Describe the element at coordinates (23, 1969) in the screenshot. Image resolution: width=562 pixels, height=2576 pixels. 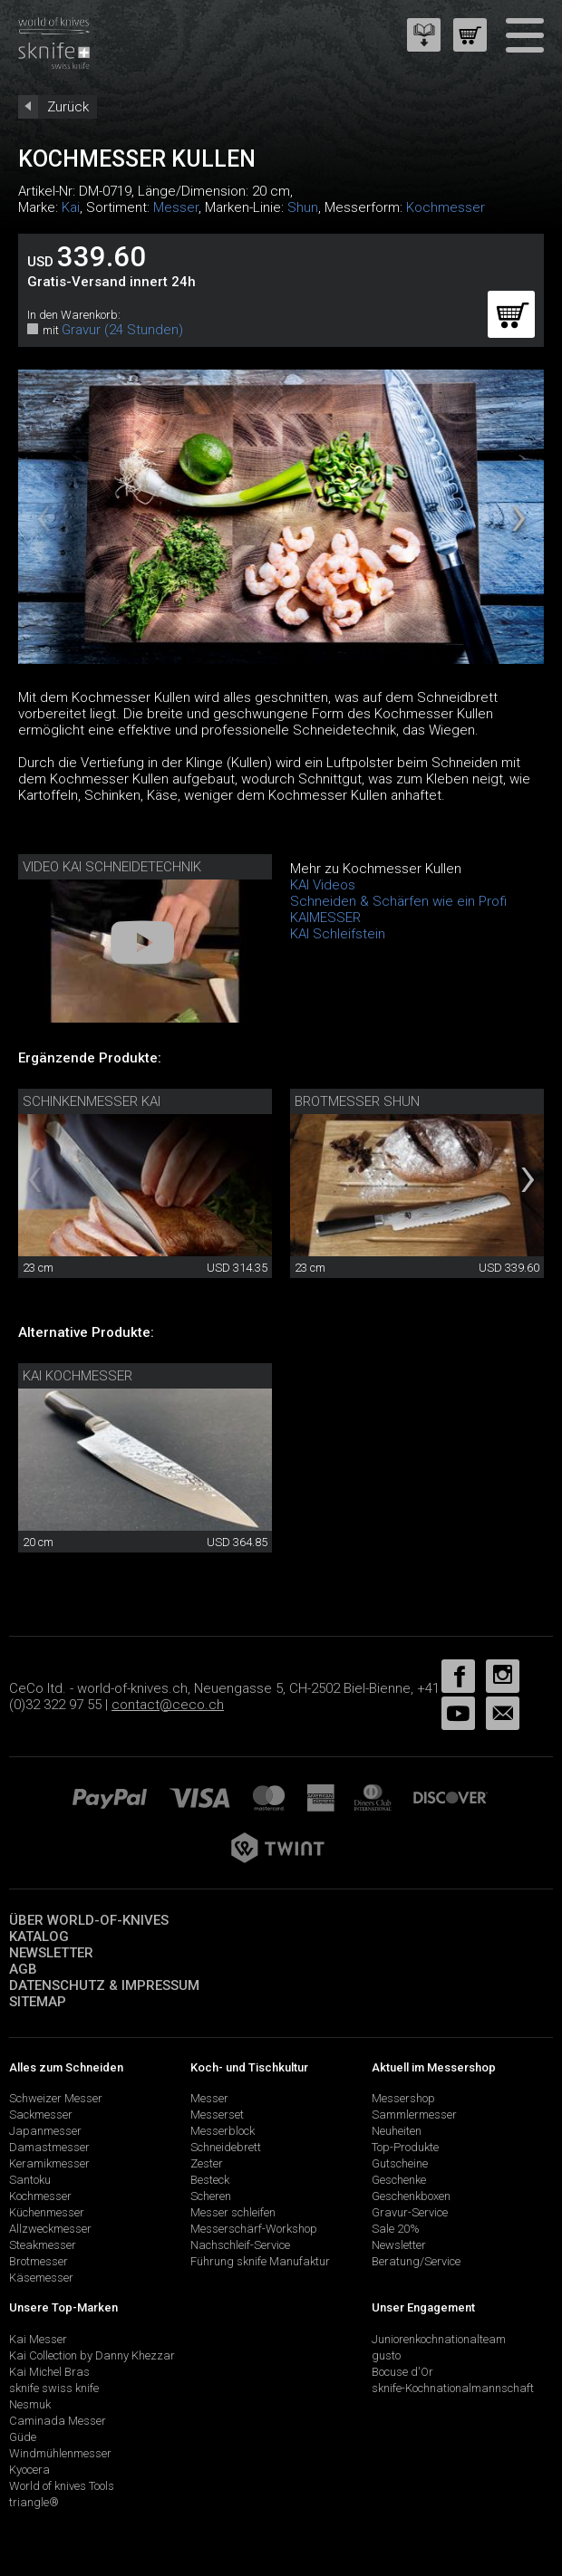
I see `AGB` at that location.